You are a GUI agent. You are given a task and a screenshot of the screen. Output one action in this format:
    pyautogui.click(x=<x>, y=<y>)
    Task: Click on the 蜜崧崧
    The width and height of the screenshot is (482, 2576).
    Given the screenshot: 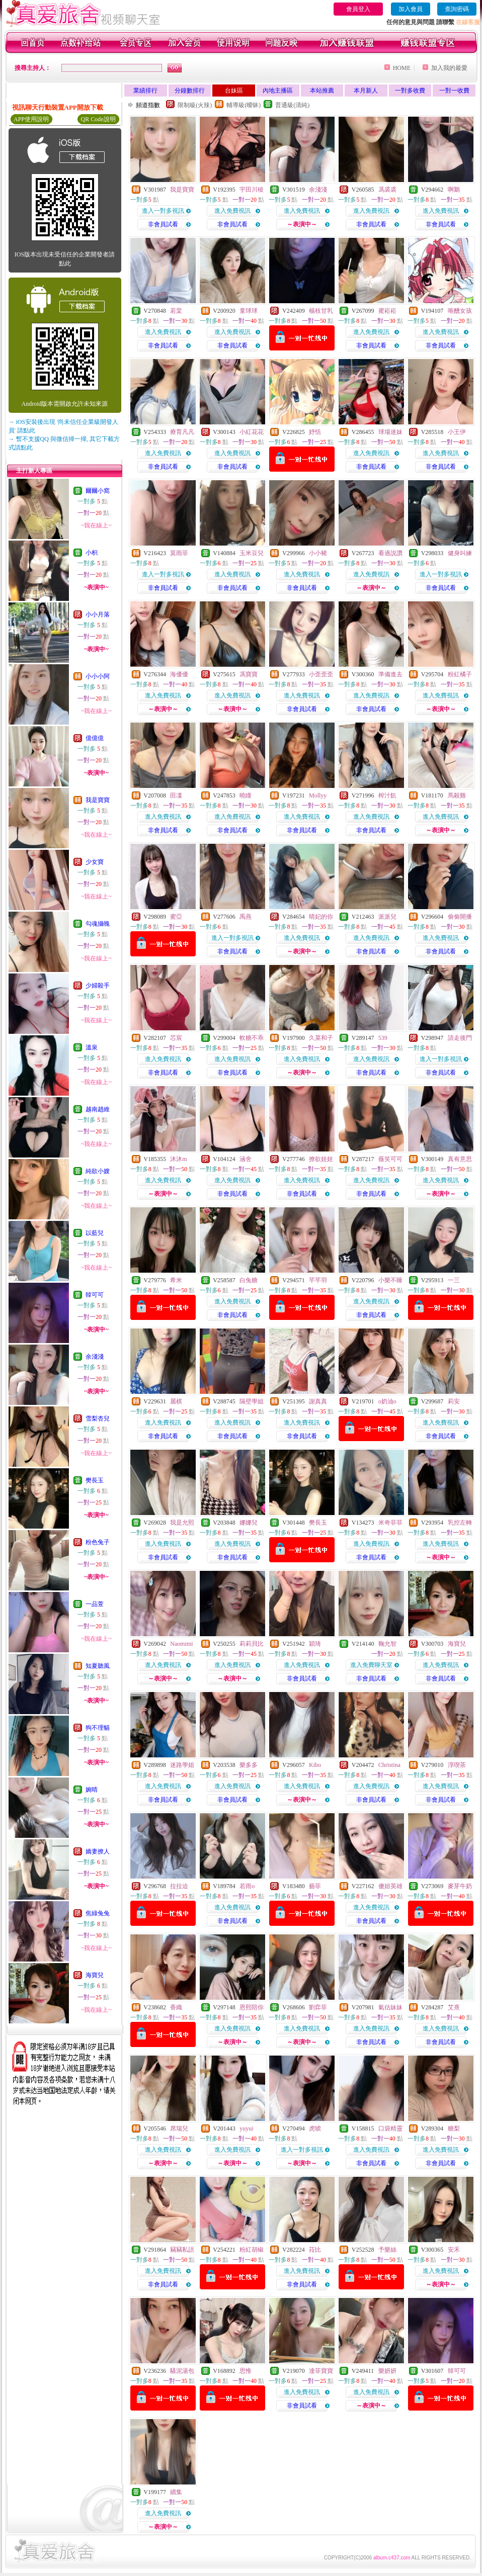 What is the action you would take?
    pyautogui.click(x=387, y=310)
    